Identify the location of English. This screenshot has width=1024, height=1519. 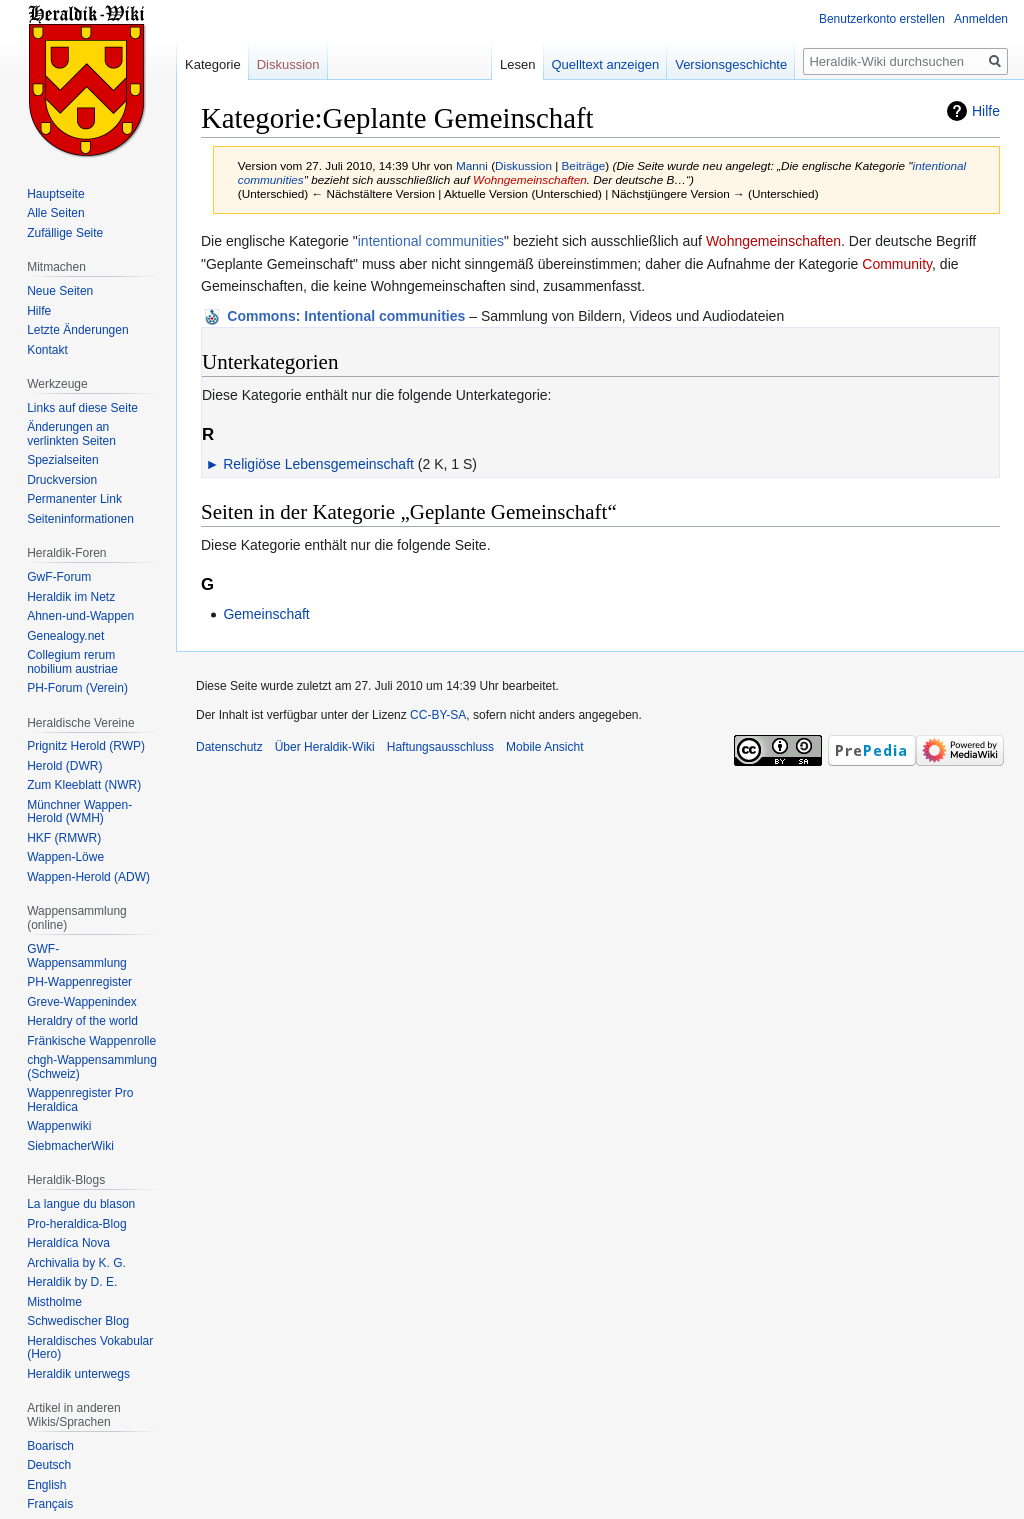
(46, 1485).